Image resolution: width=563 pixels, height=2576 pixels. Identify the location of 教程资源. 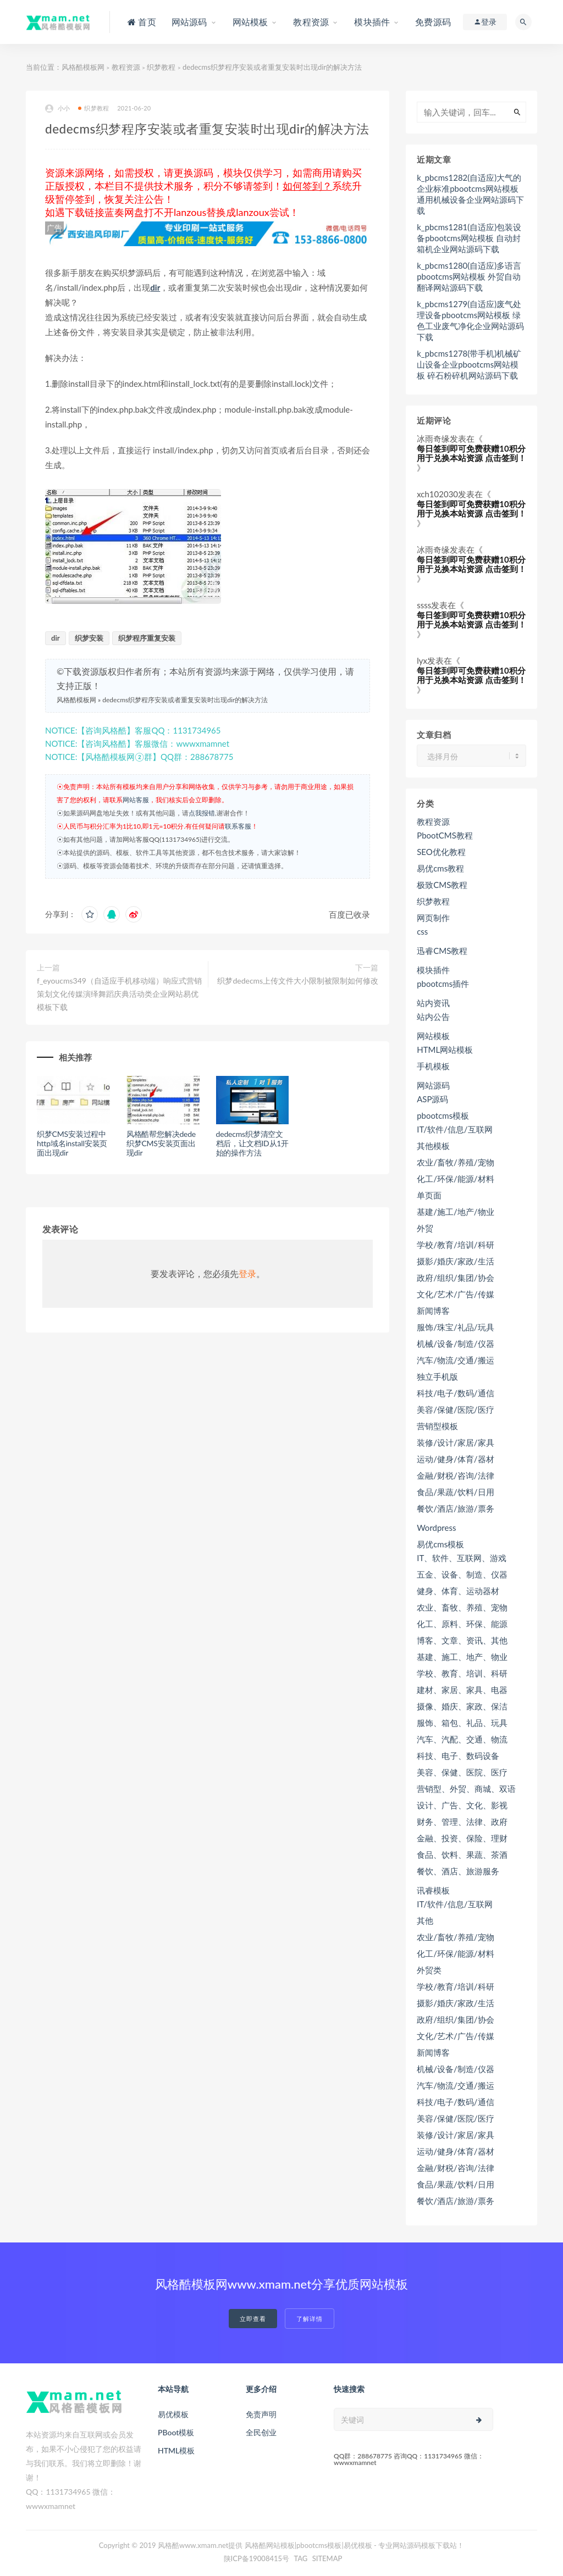
(126, 67).